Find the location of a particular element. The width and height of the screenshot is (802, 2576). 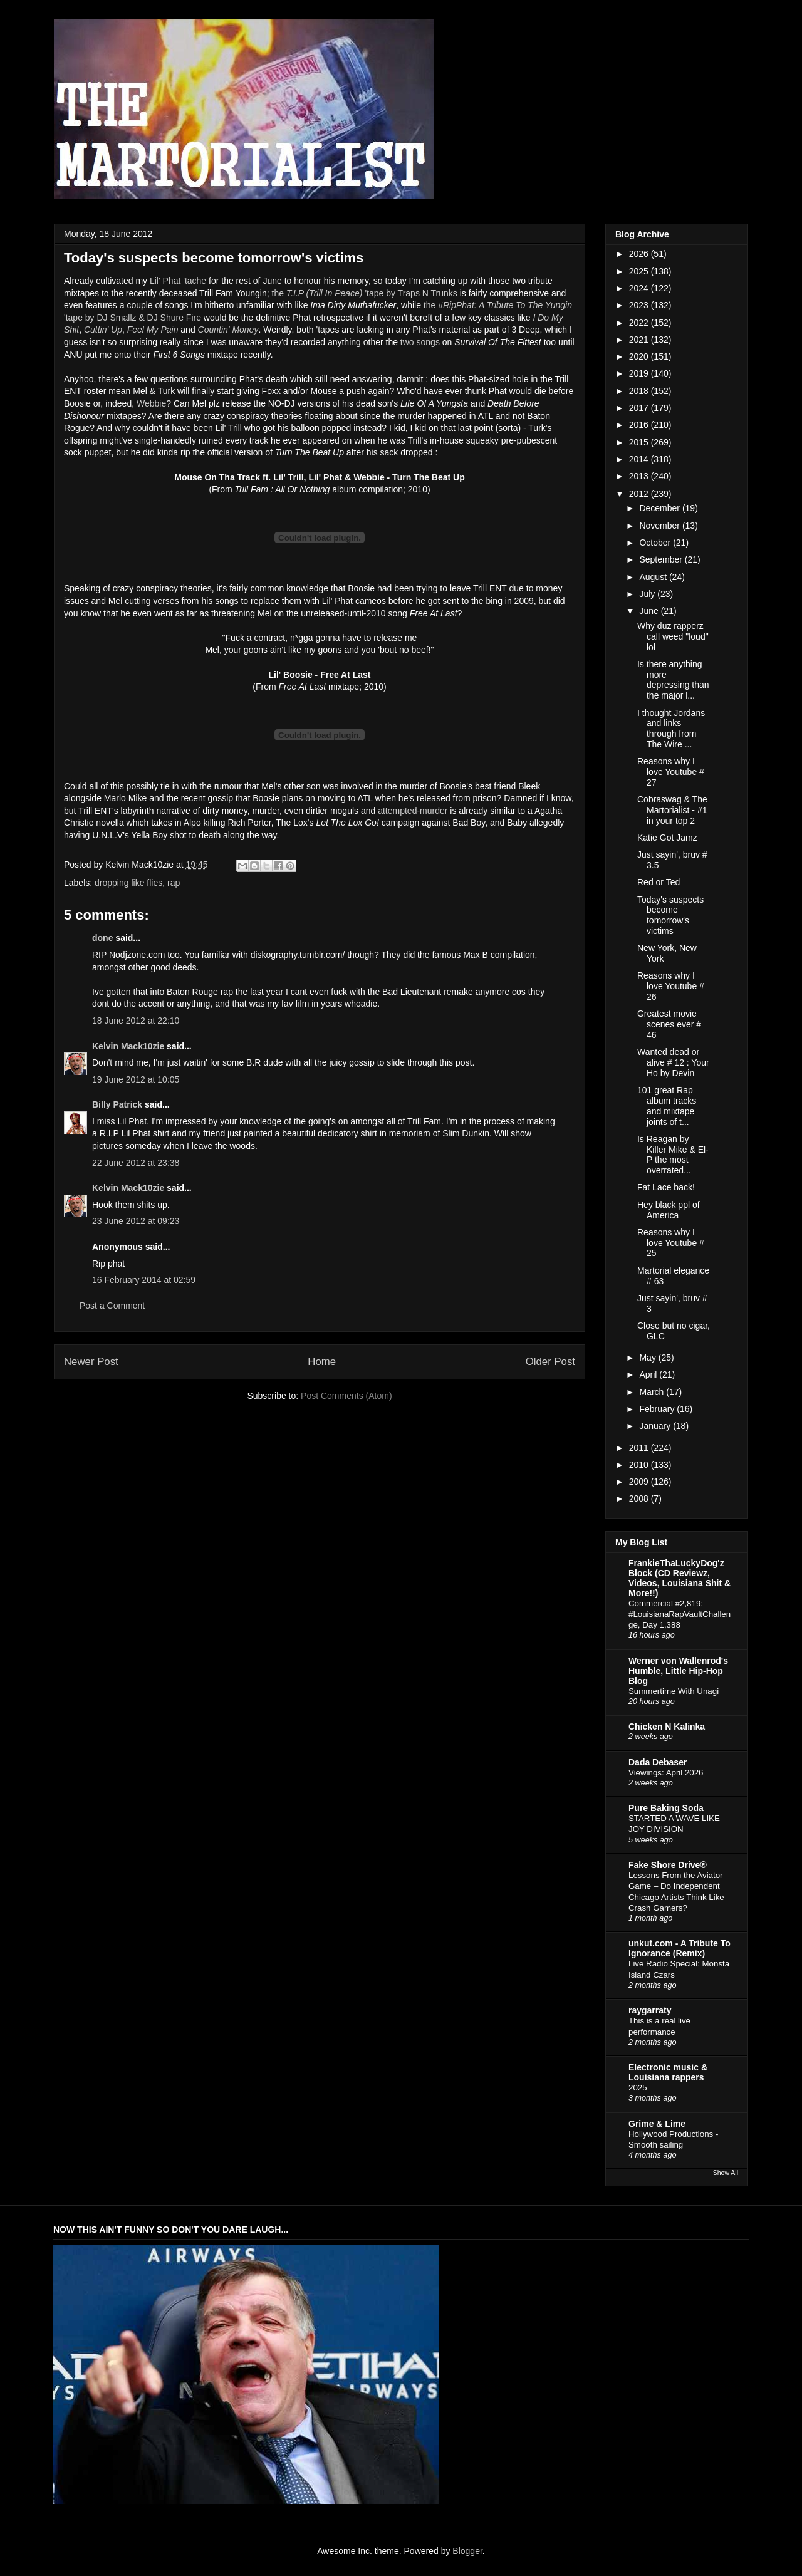

2026 is located at coordinates (640, 254).